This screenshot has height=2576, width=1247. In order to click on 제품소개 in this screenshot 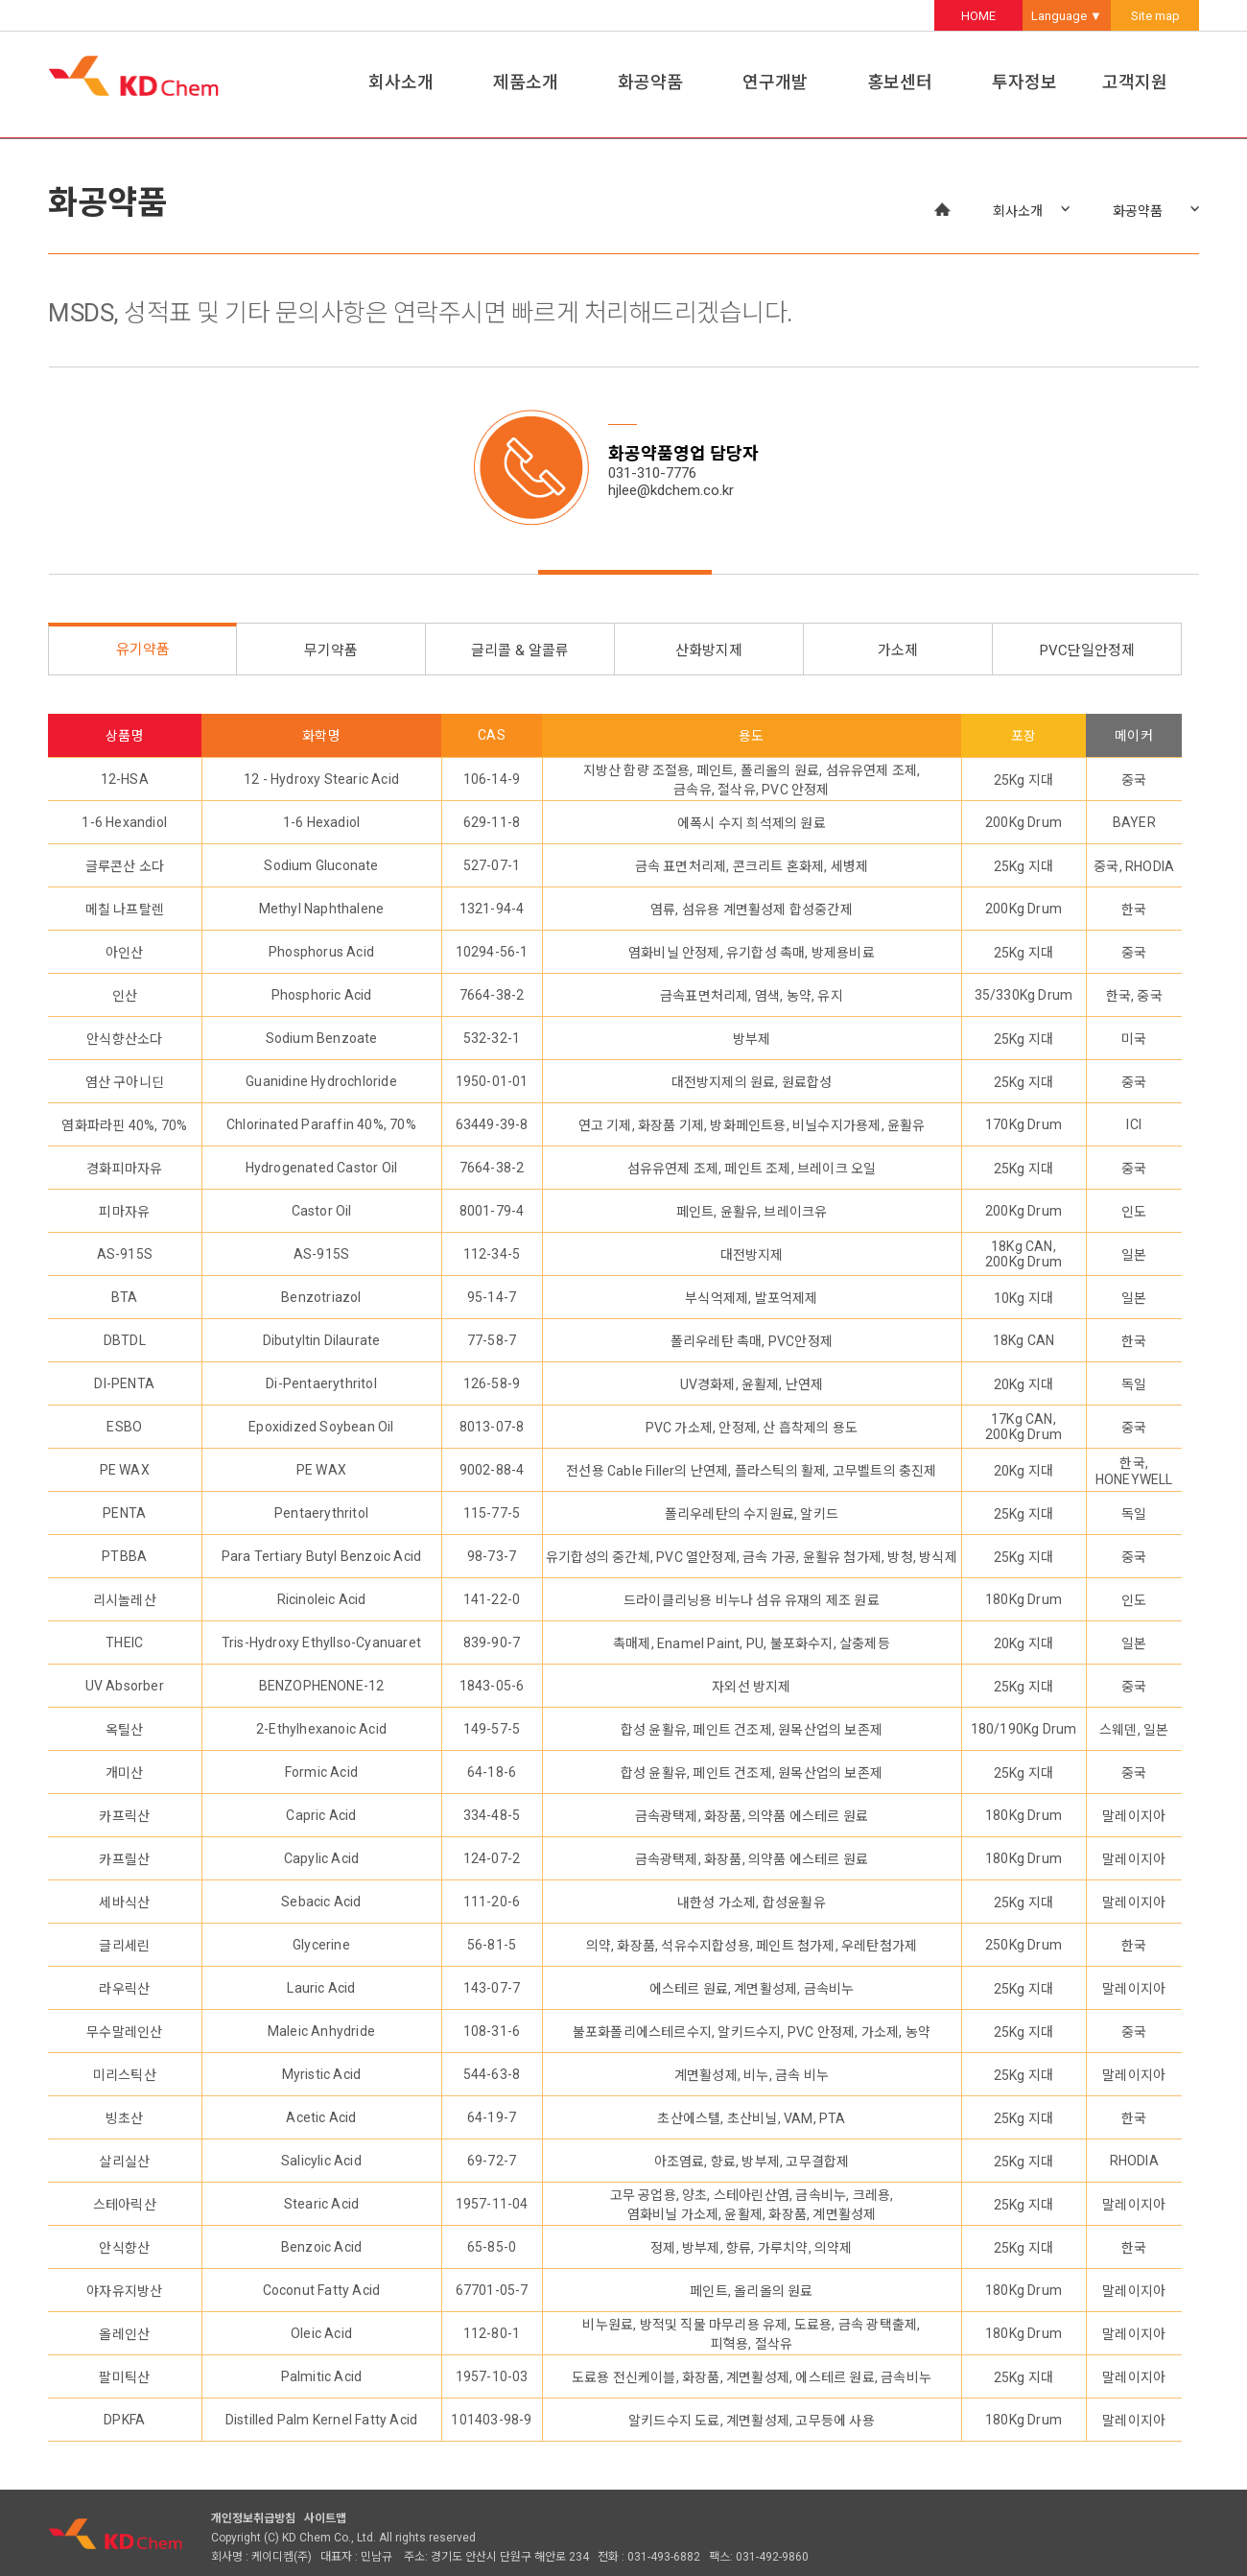, I will do `click(525, 82)`.